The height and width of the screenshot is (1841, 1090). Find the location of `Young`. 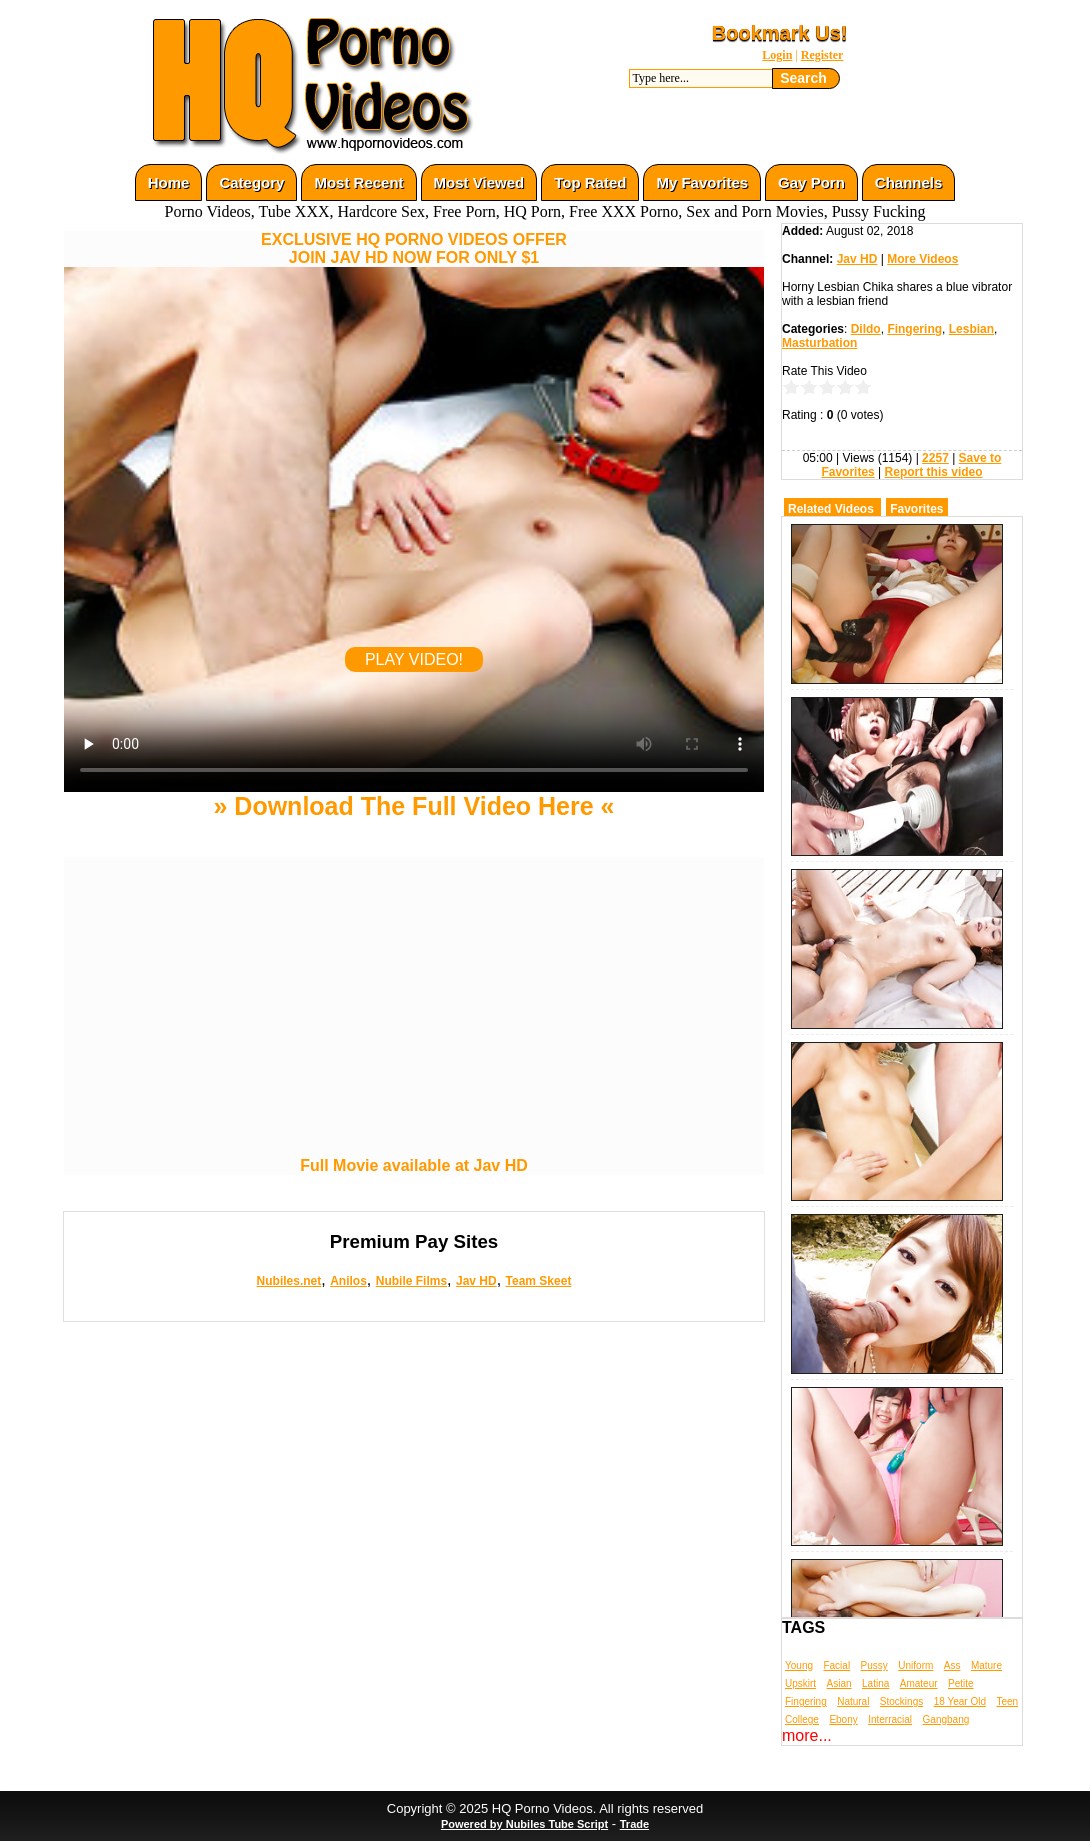

Young is located at coordinates (799, 1665).